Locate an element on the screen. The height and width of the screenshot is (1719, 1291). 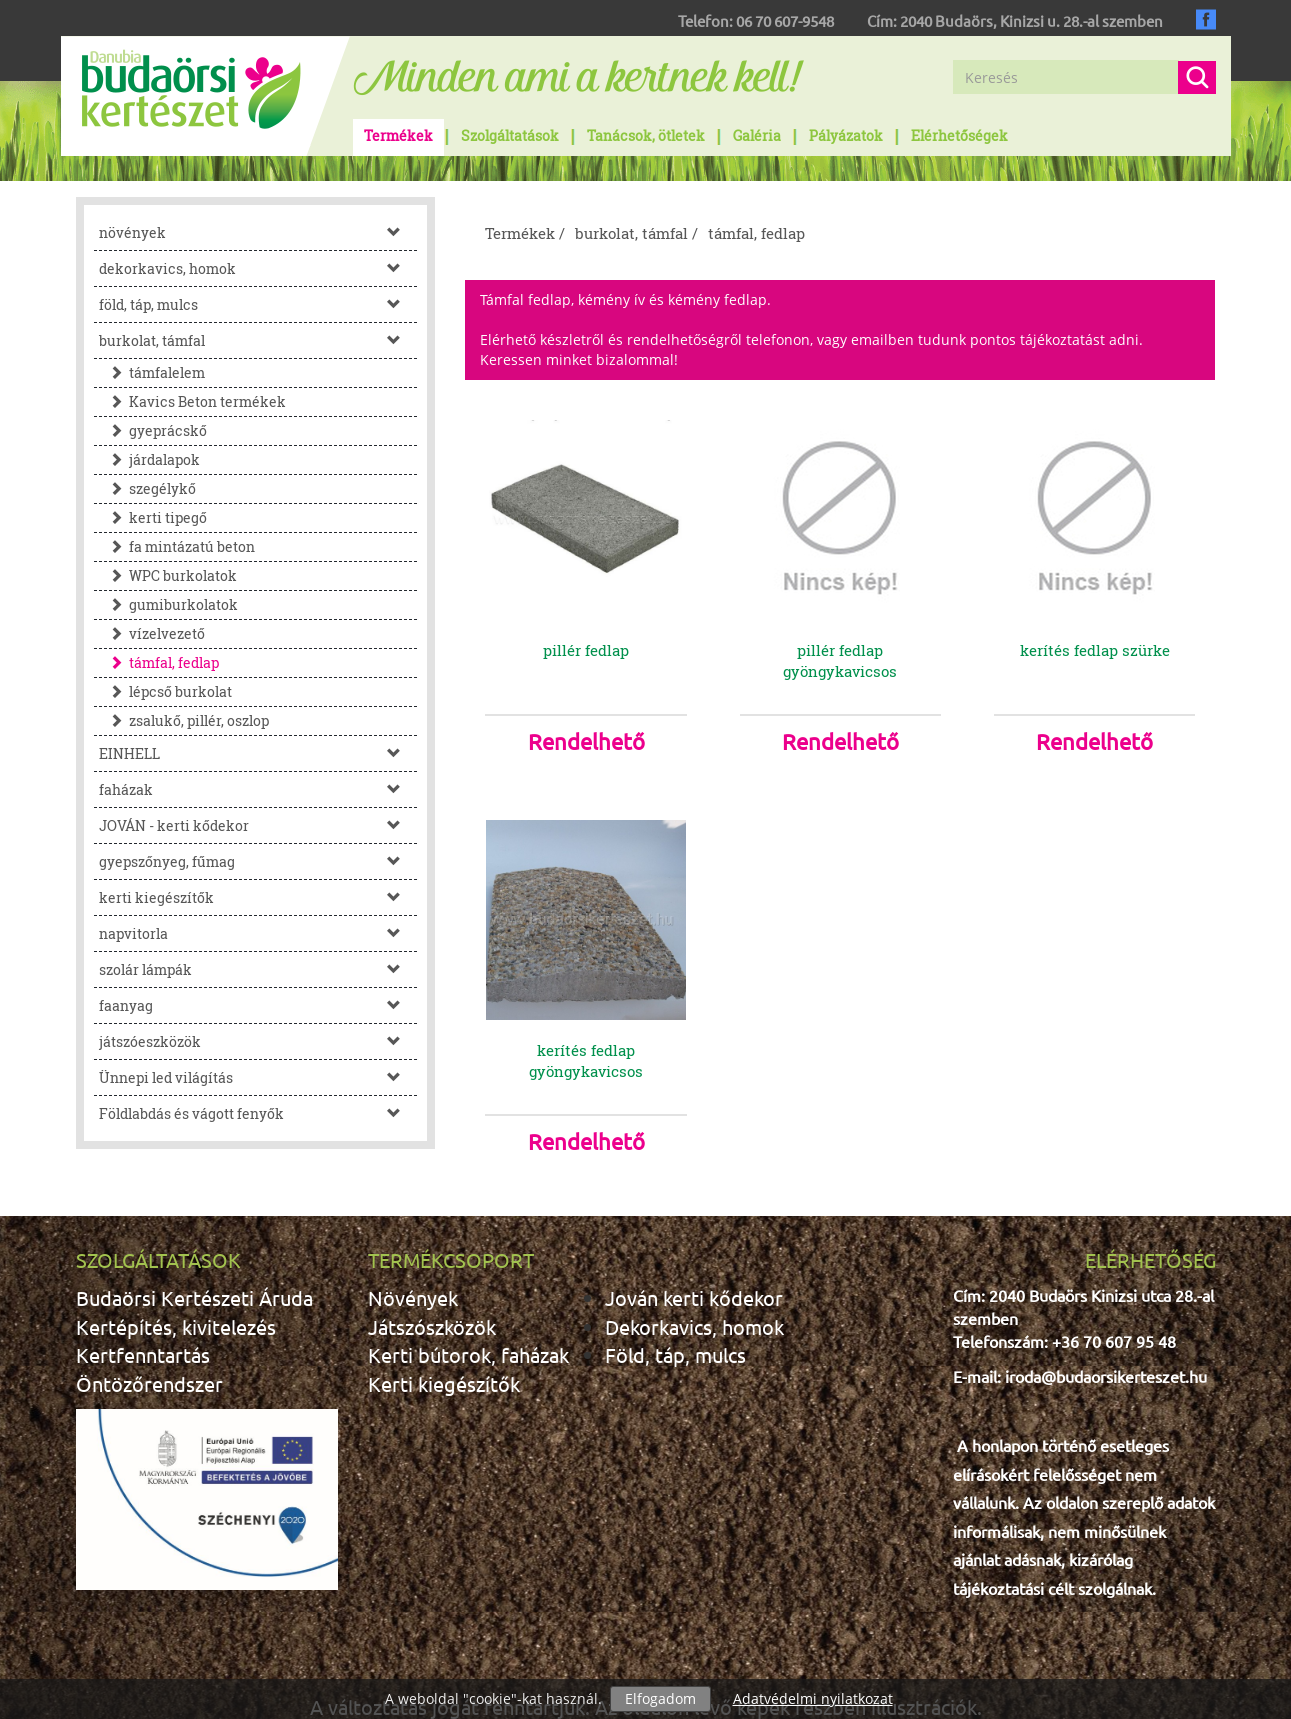
Elérhetőségek is located at coordinates (959, 135).